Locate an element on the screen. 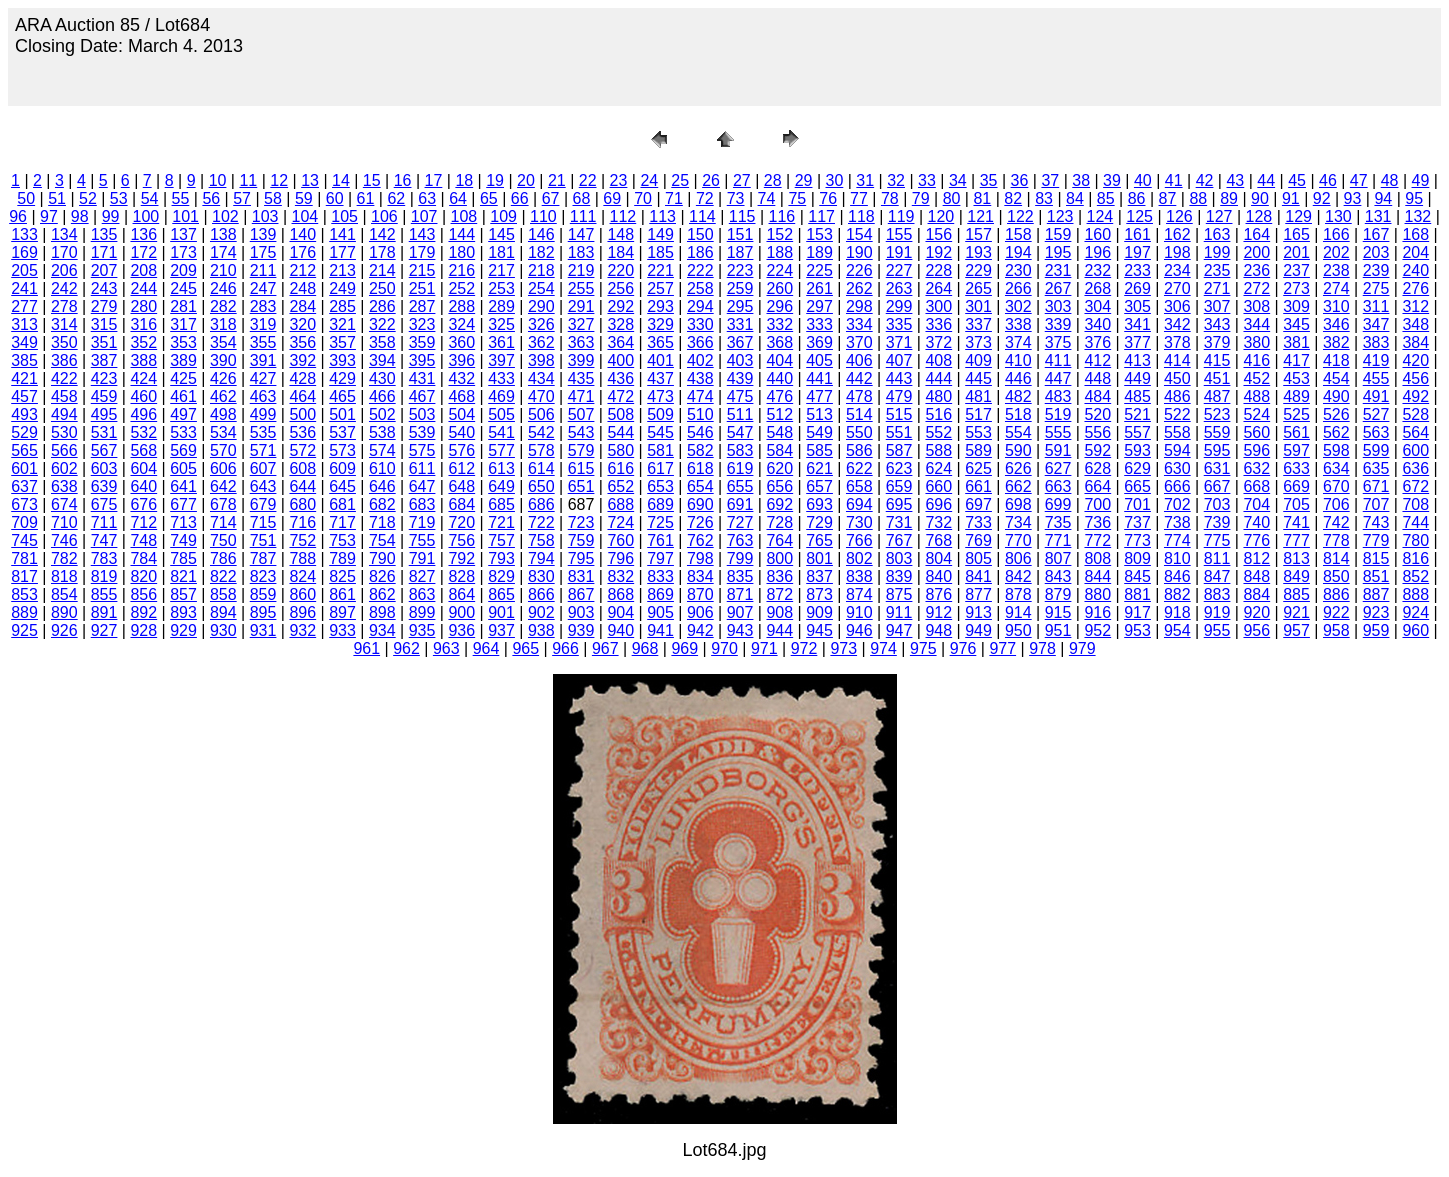 This screenshot has height=1177, width=1449. 547 is located at coordinates (740, 432).